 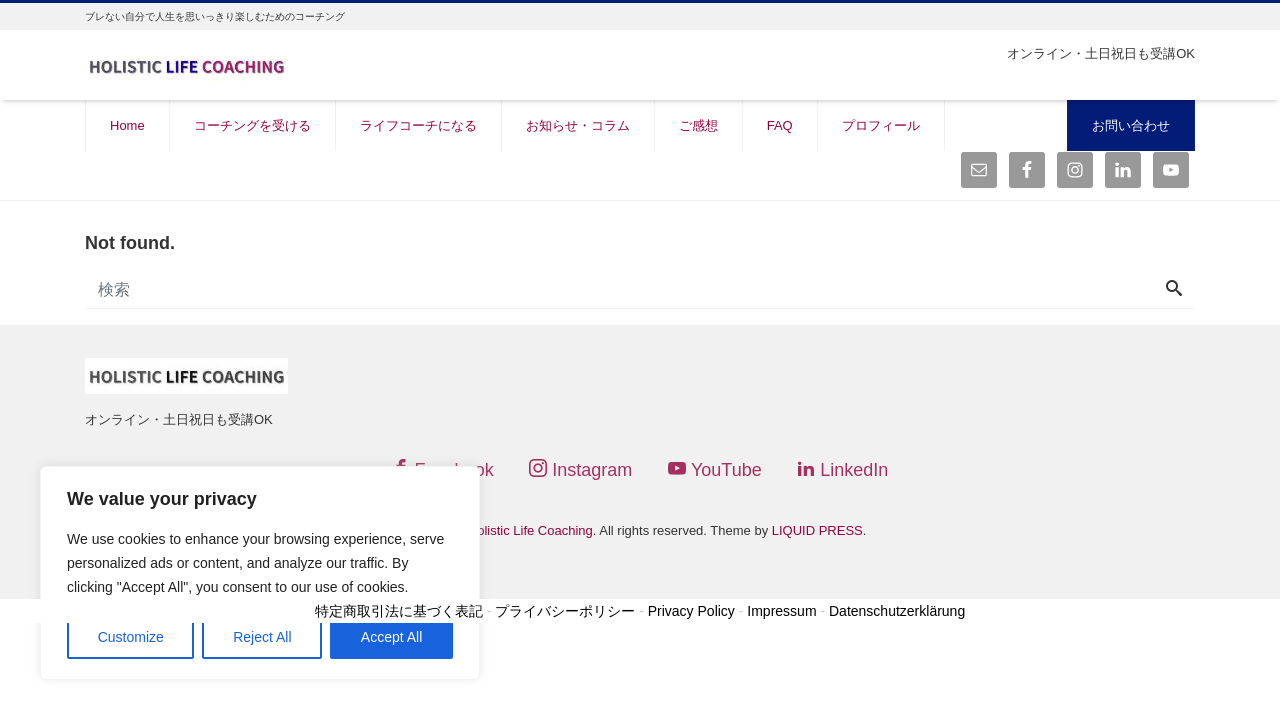 What do you see at coordinates (127, 125) in the screenshot?
I see `Home` at bounding box center [127, 125].